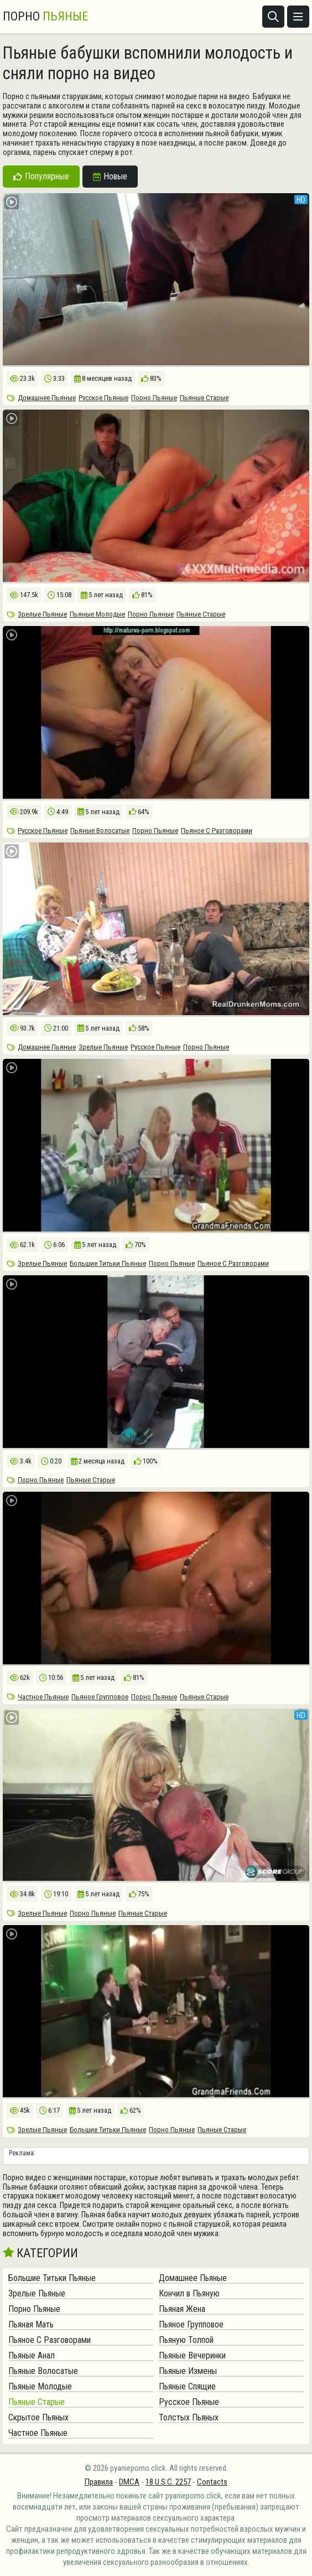  Describe the element at coordinates (99, 2482) in the screenshot. I see `Правила` at that location.